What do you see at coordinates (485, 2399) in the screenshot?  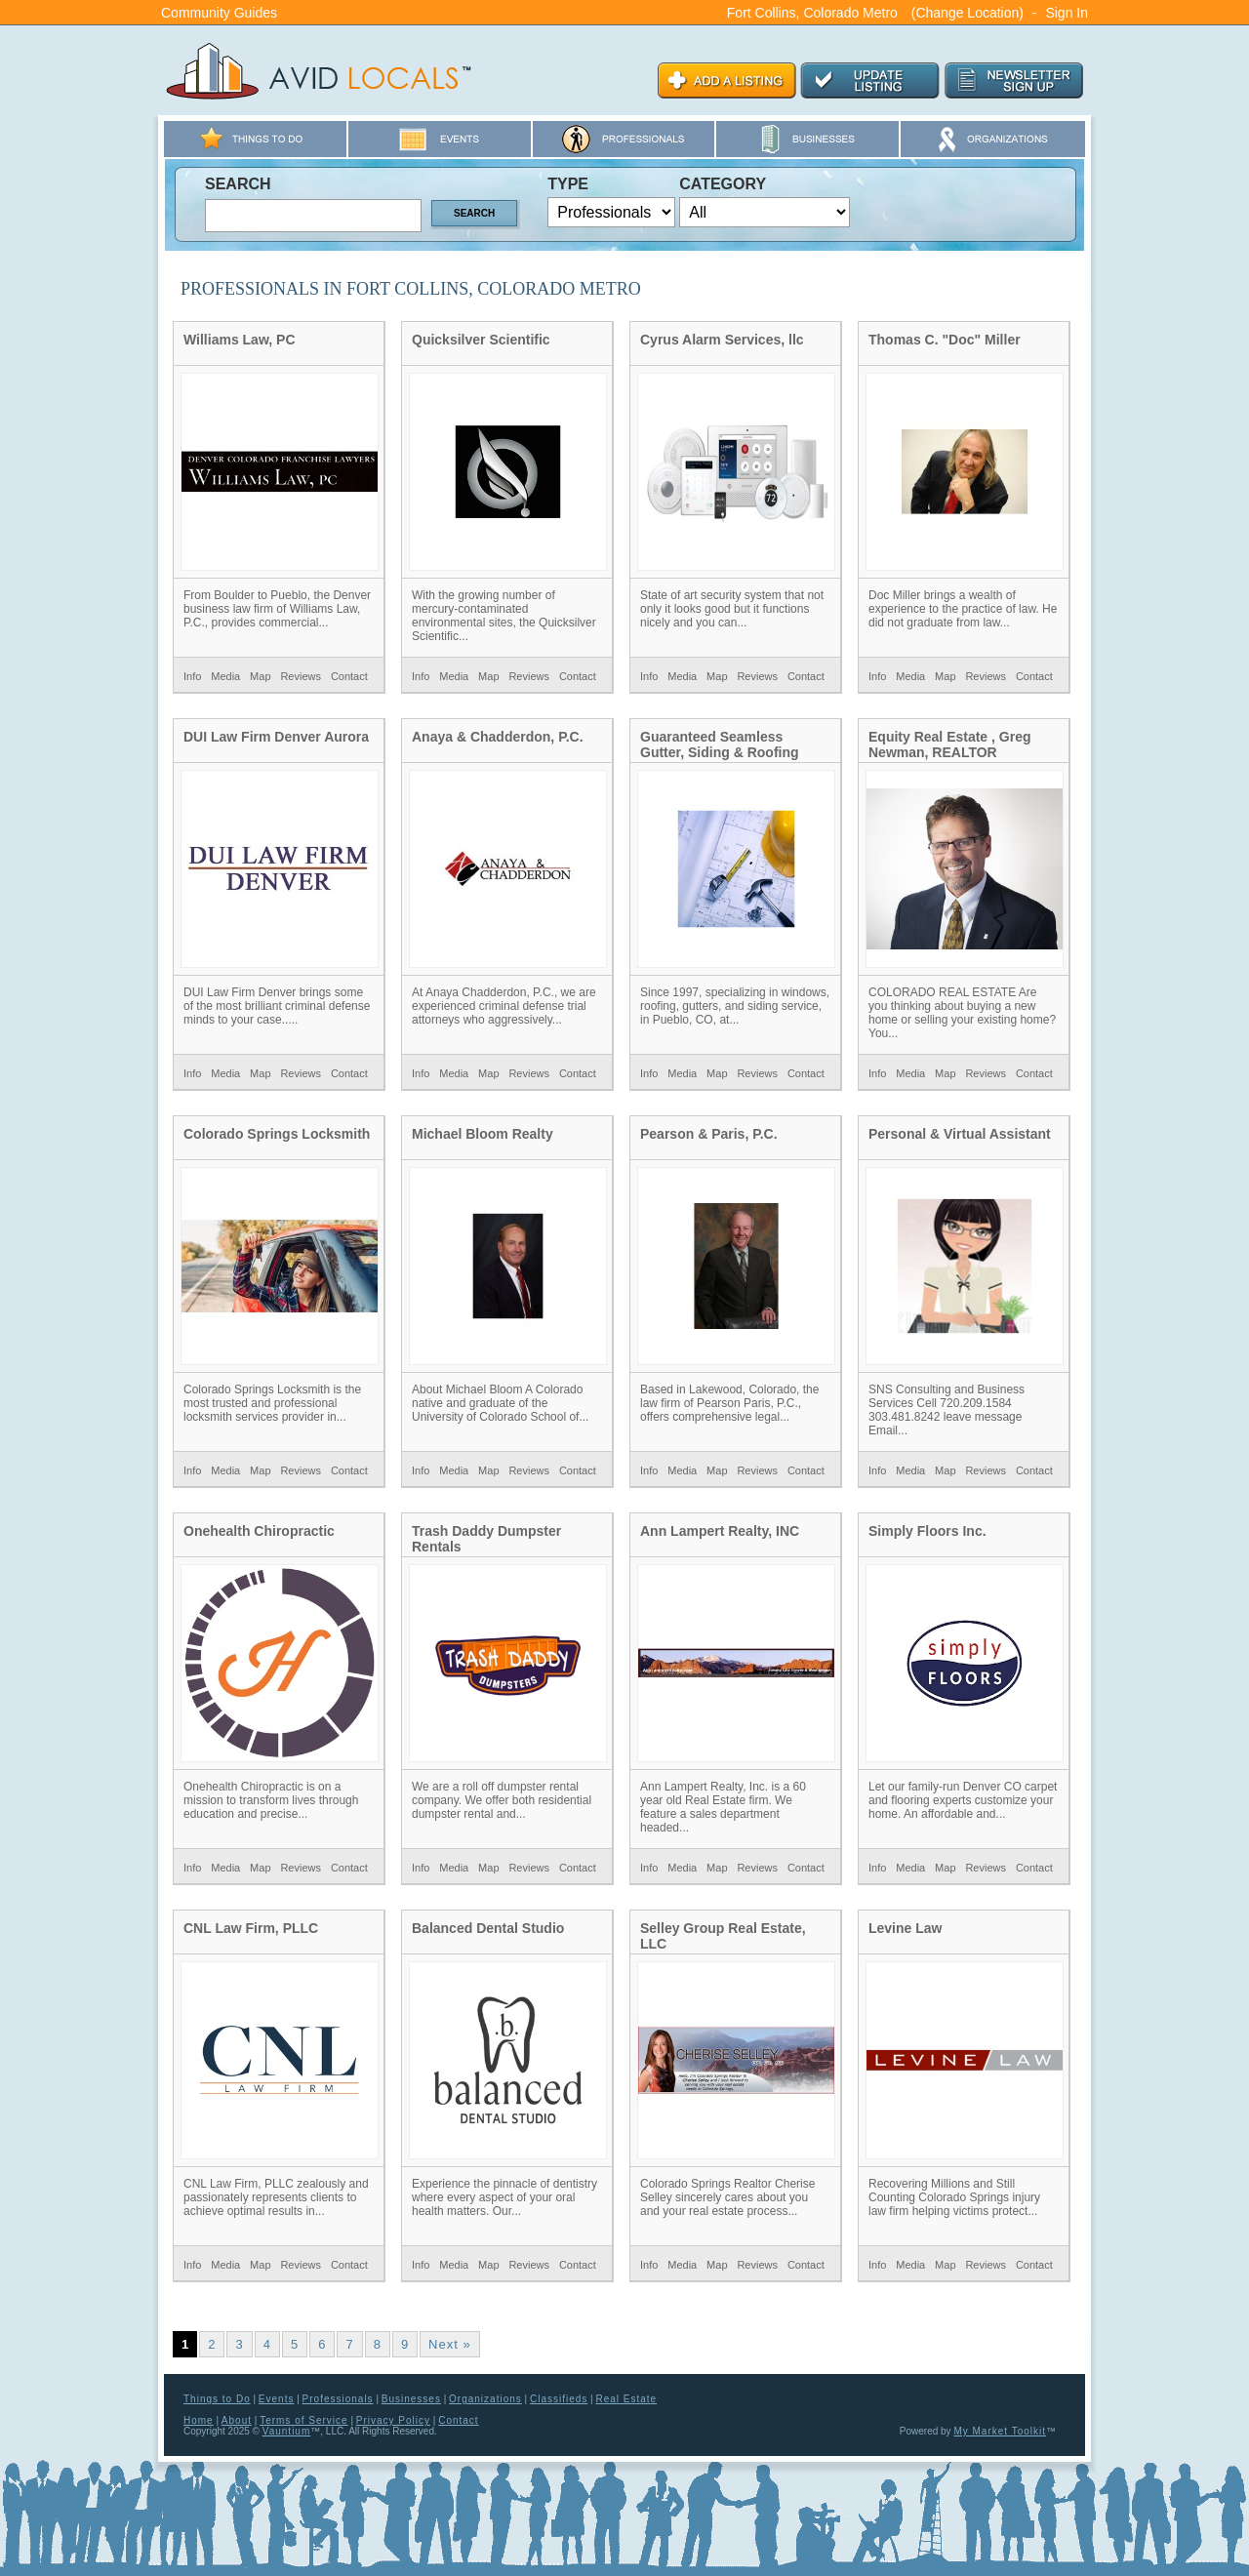 I see `Organizations` at bounding box center [485, 2399].